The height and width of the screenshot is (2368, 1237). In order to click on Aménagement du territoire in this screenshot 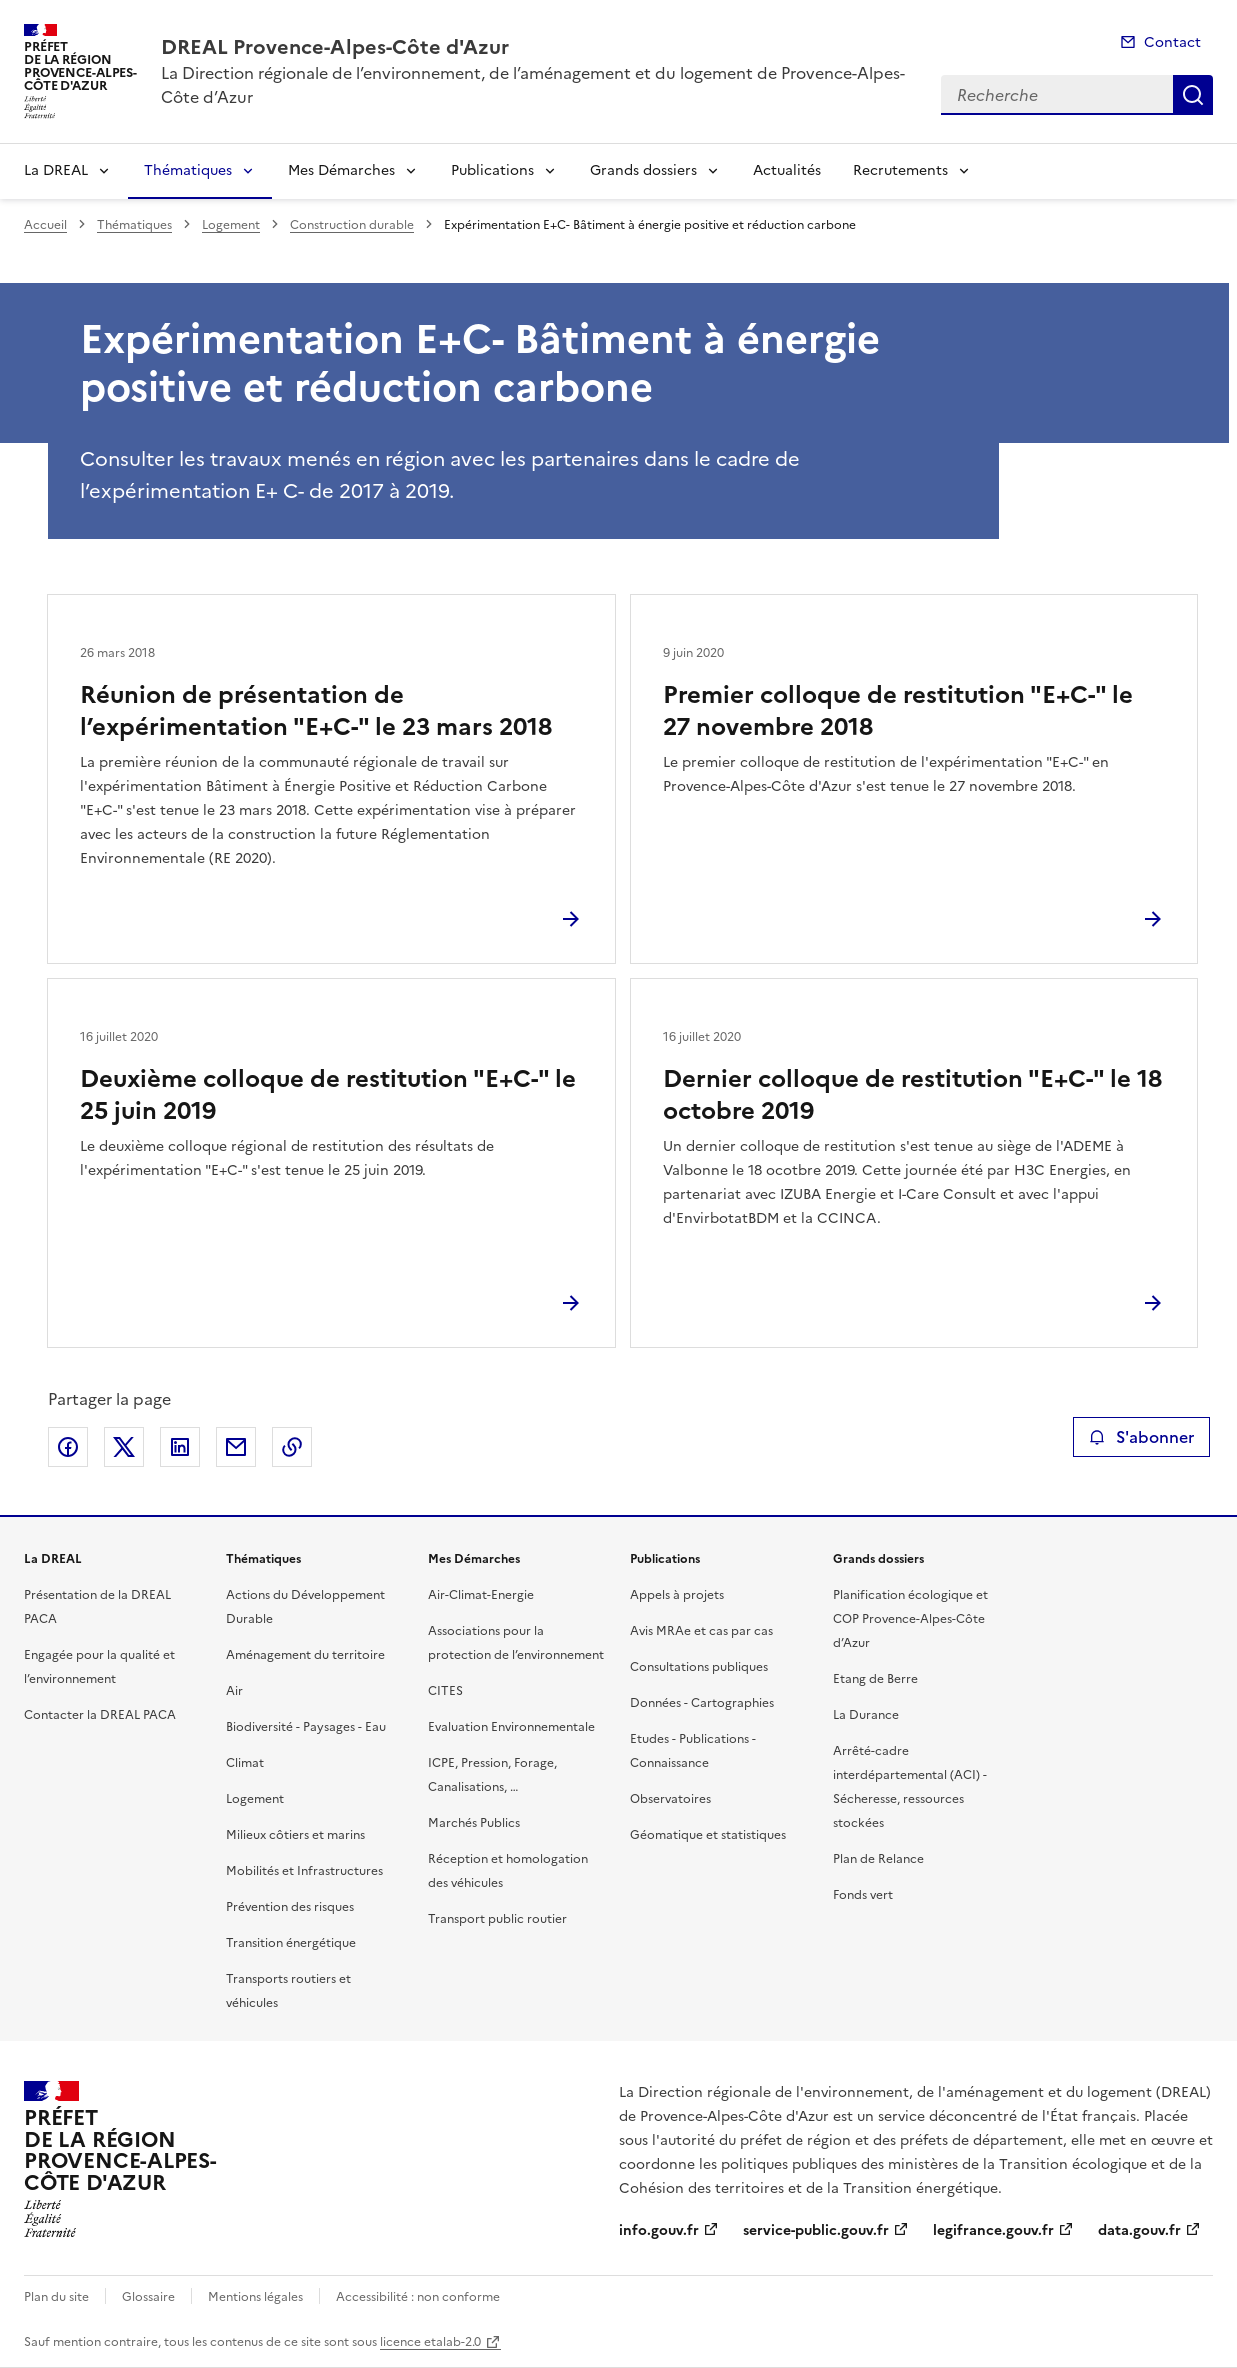, I will do `click(305, 1655)`.